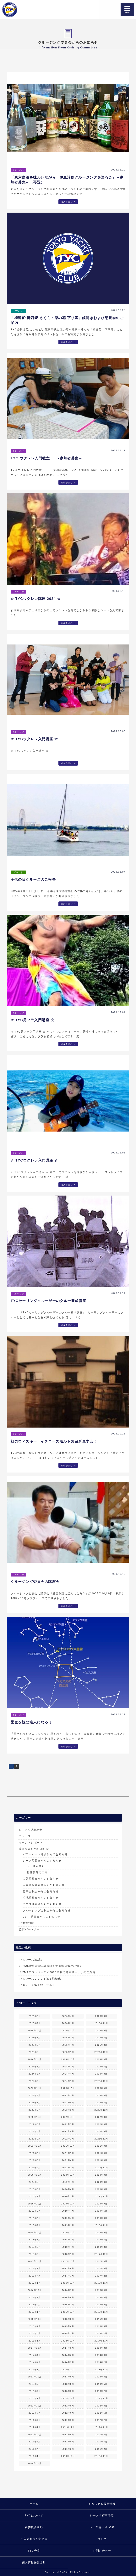 The image size is (136, 2576). I want to click on 2017年2月, so click(101, 2276).